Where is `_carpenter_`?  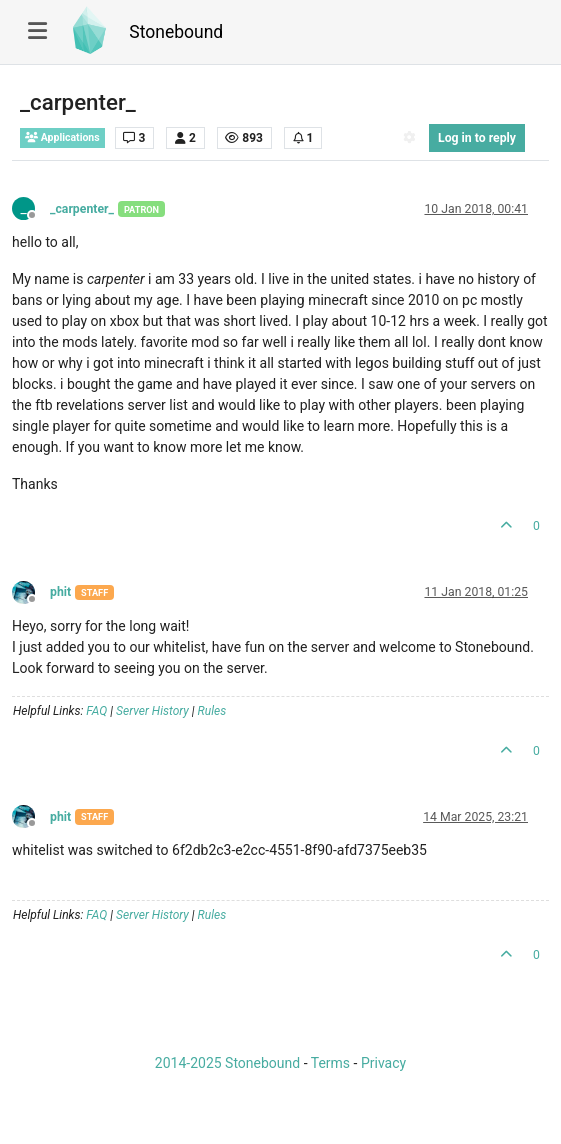
_carpenter_ is located at coordinates (82, 209).